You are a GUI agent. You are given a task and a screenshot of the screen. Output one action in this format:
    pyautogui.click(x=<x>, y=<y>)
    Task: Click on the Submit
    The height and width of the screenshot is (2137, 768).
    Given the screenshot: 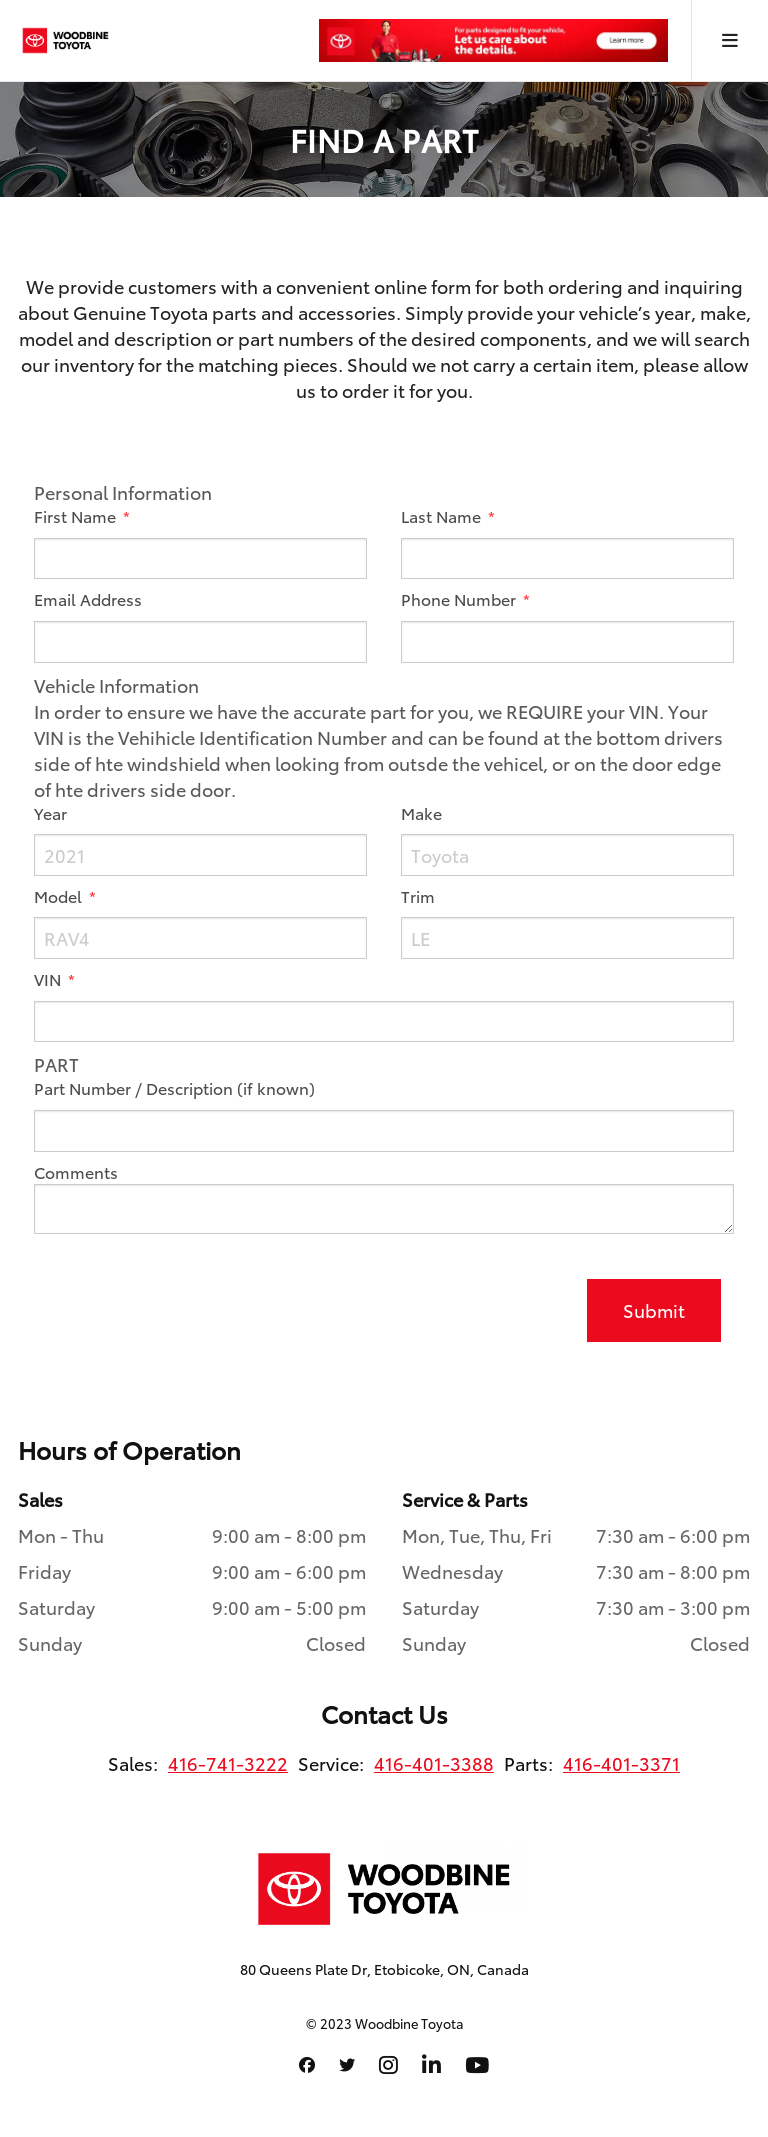 What is the action you would take?
    pyautogui.click(x=654, y=1310)
    